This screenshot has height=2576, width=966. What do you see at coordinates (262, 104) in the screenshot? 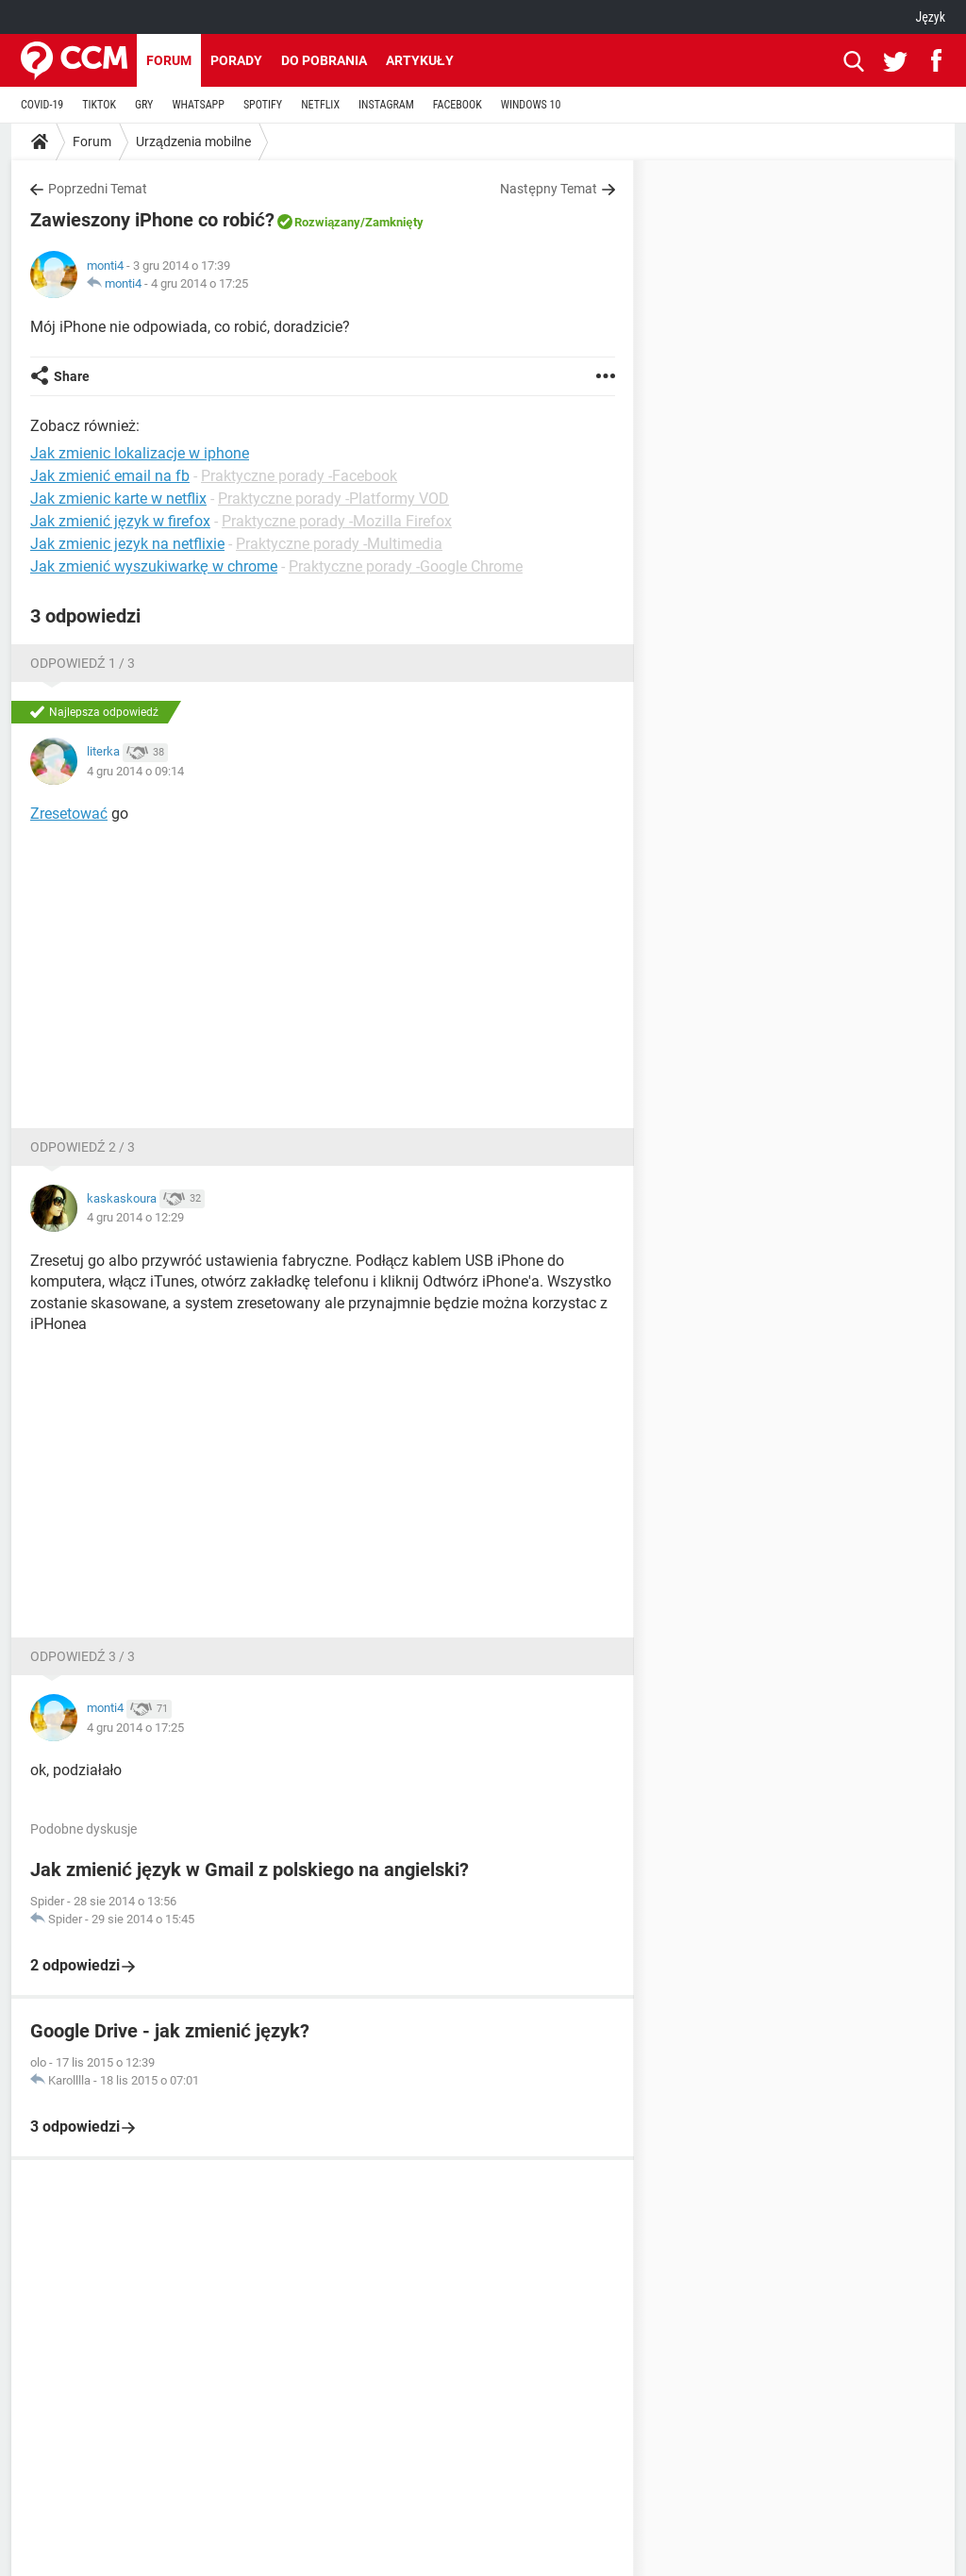
I see `SPOTIFY` at bounding box center [262, 104].